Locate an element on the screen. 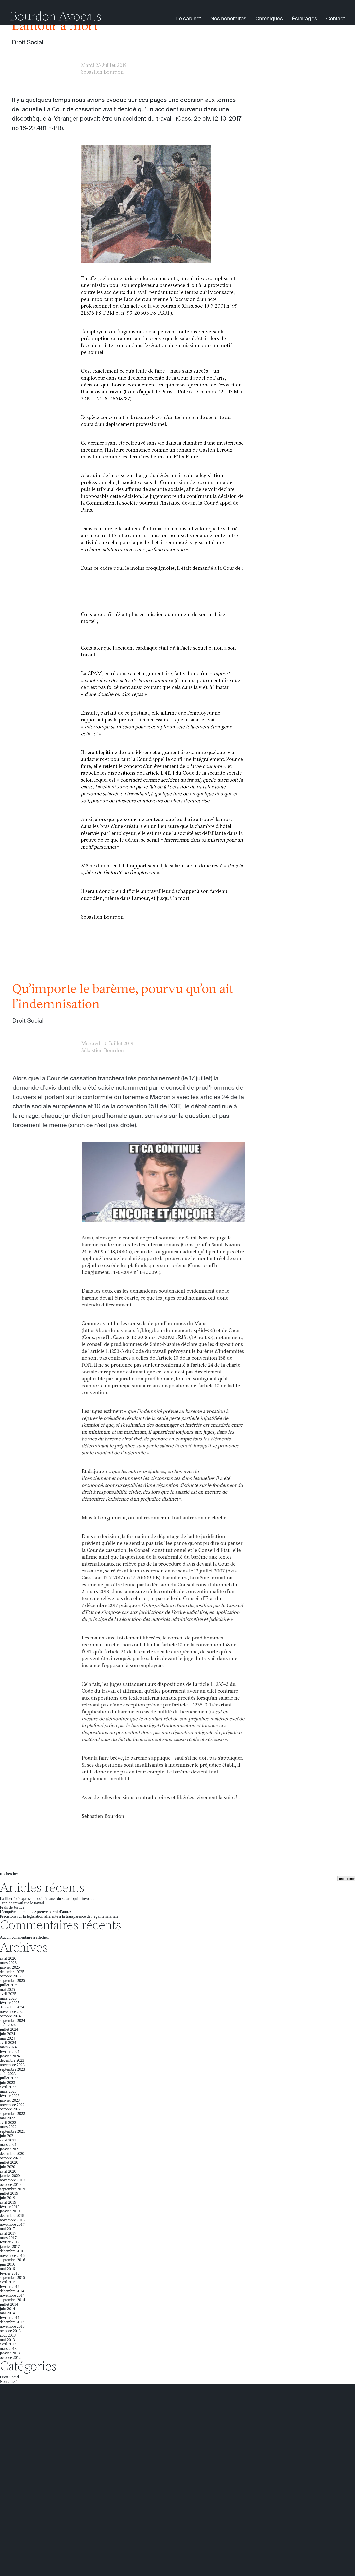  novembre 2013 is located at coordinates (12, 2326).